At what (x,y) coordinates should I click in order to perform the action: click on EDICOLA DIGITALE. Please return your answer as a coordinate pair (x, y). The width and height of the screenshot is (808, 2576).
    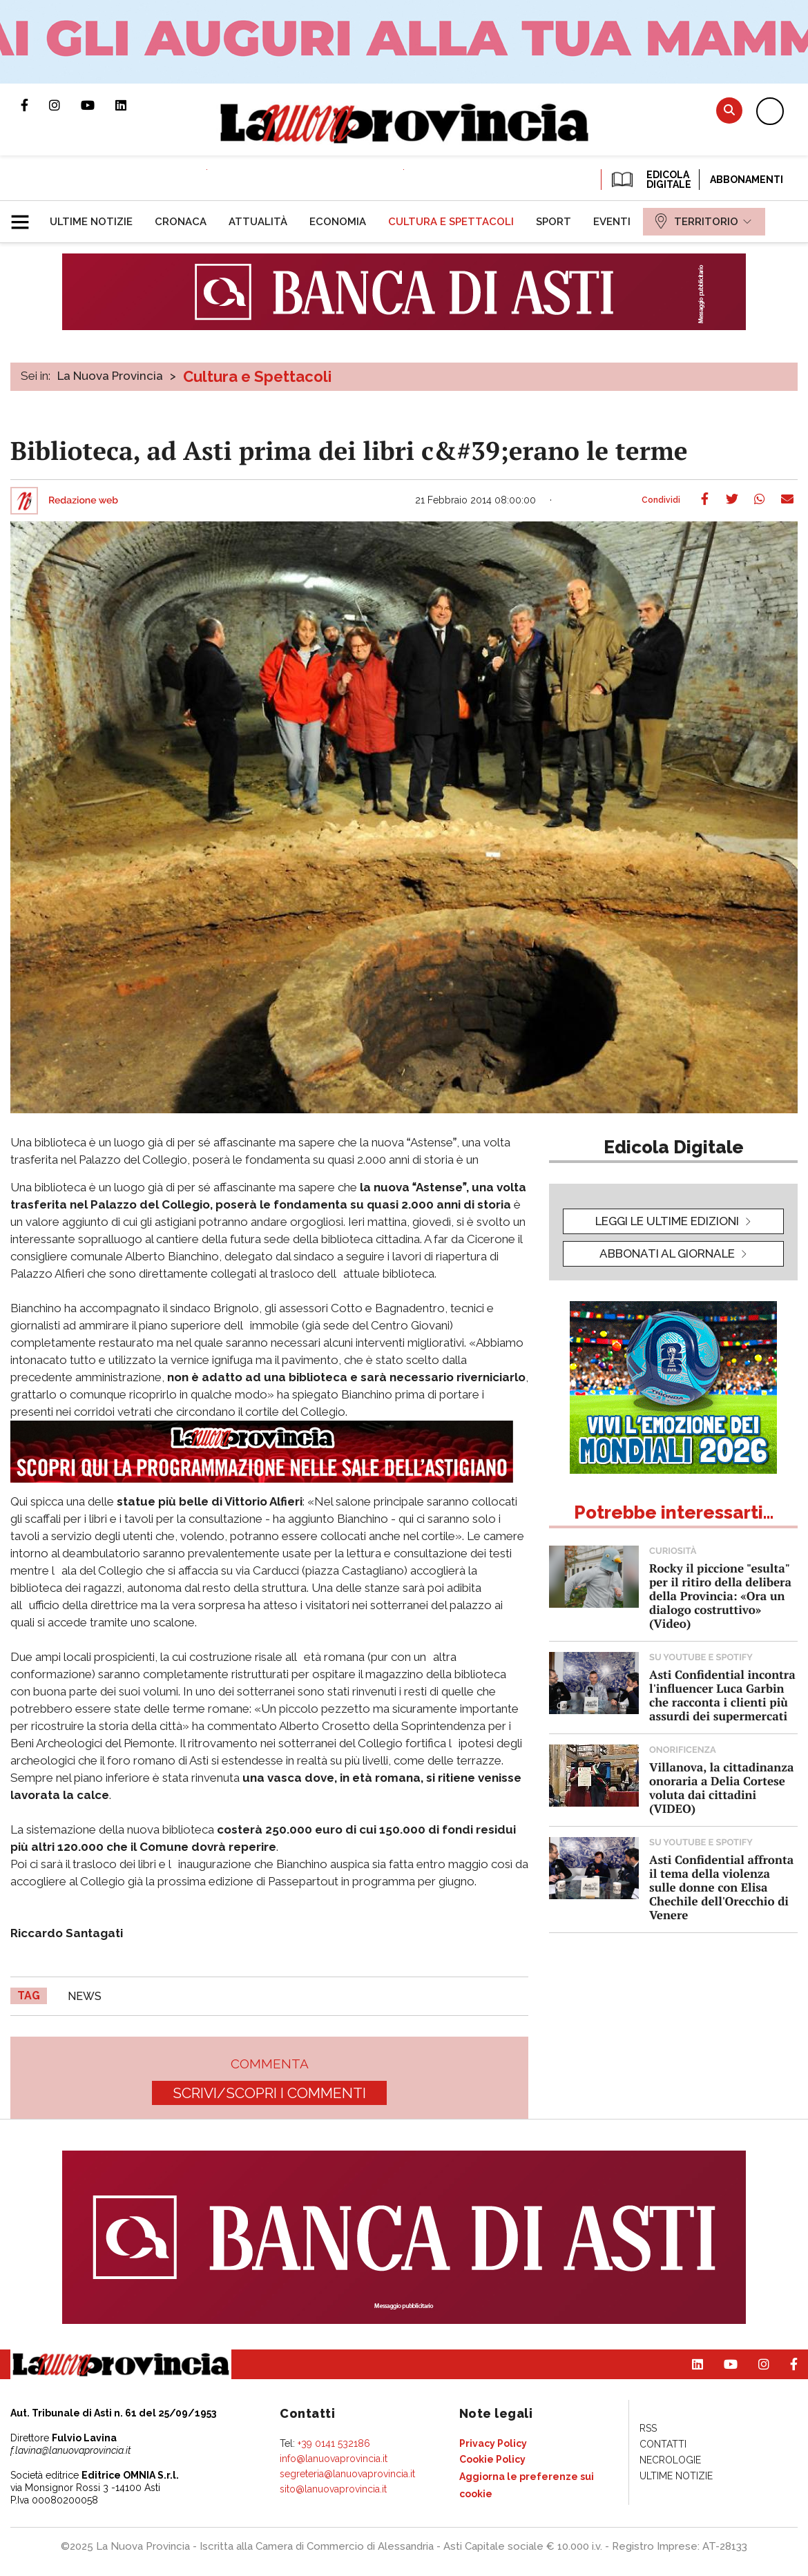
    Looking at the image, I should click on (650, 179).